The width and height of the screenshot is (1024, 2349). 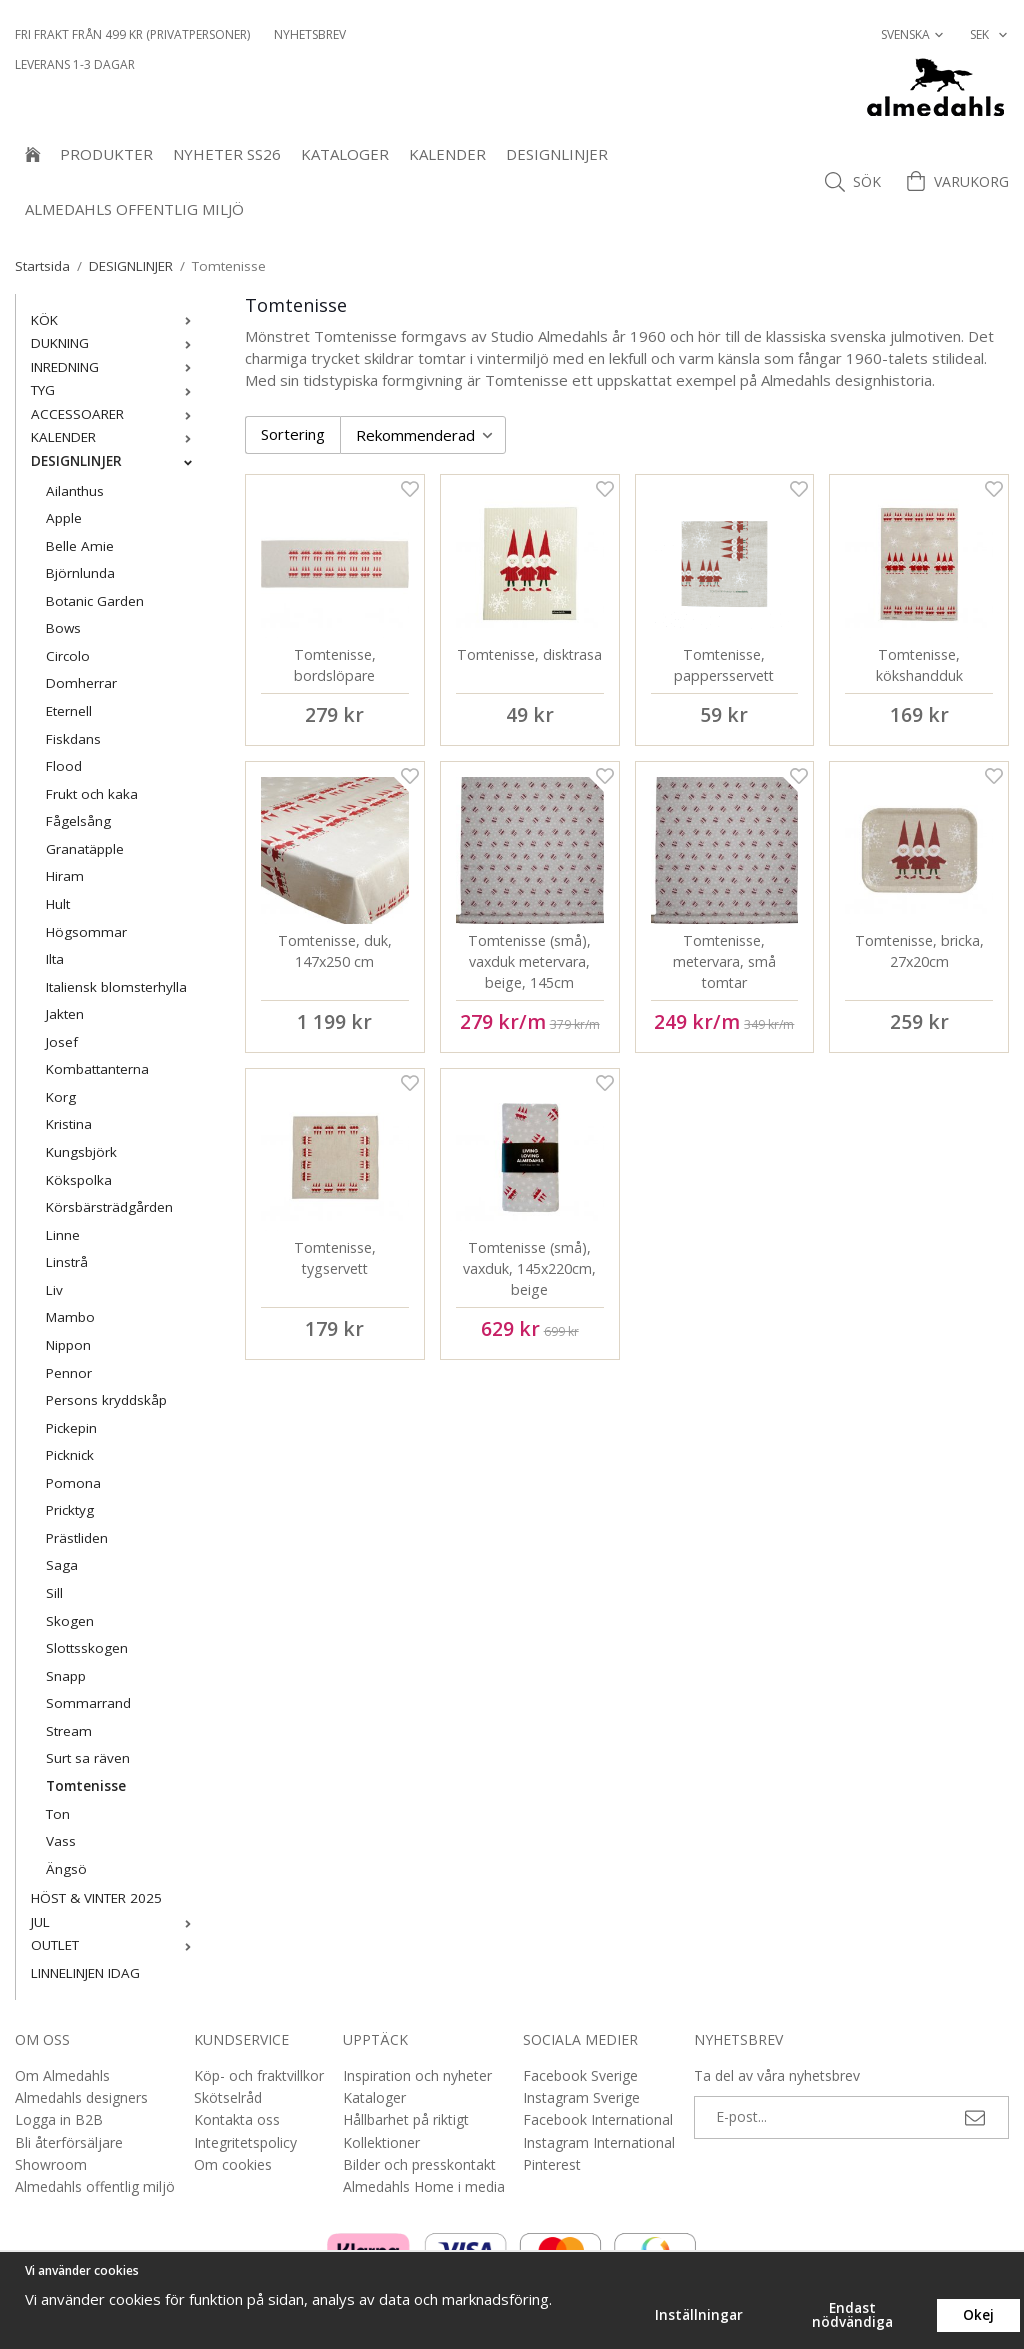 What do you see at coordinates (71, 1428) in the screenshot?
I see `Pickepin` at bounding box center [71, 1428].